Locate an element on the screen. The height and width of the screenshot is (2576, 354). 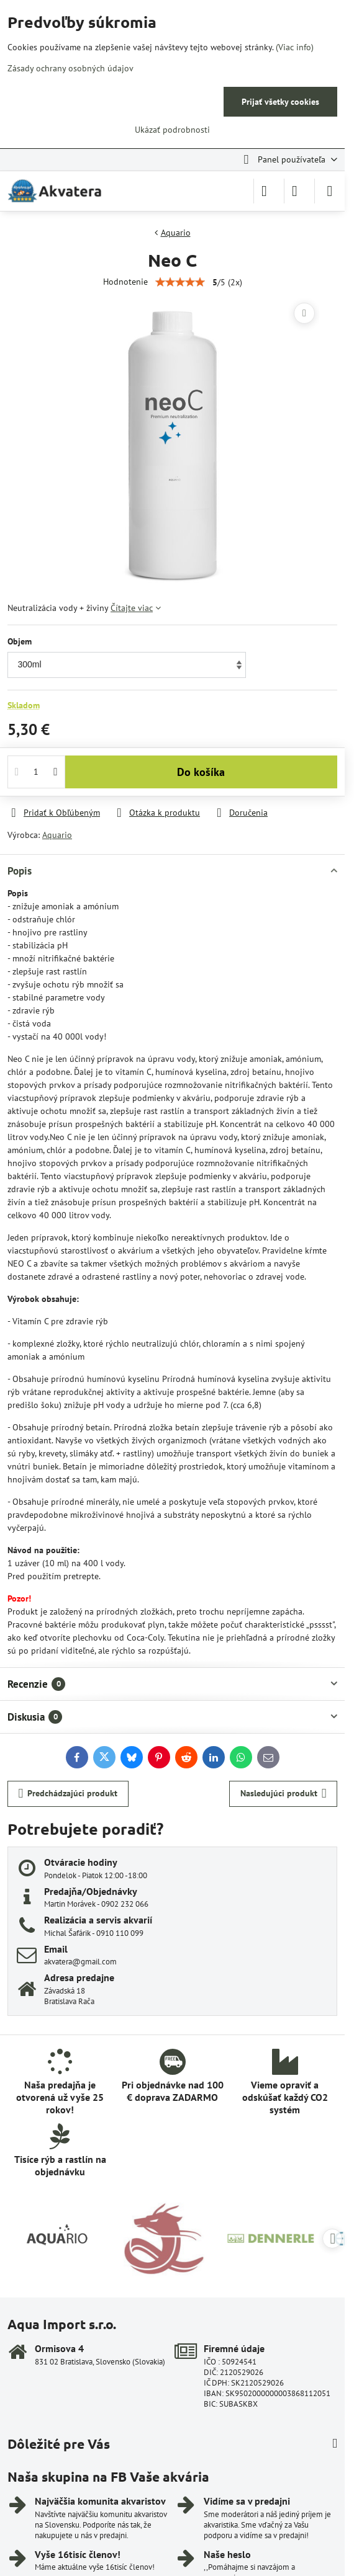
Ukázať podrobnosti is located at coordinates (172, 129).